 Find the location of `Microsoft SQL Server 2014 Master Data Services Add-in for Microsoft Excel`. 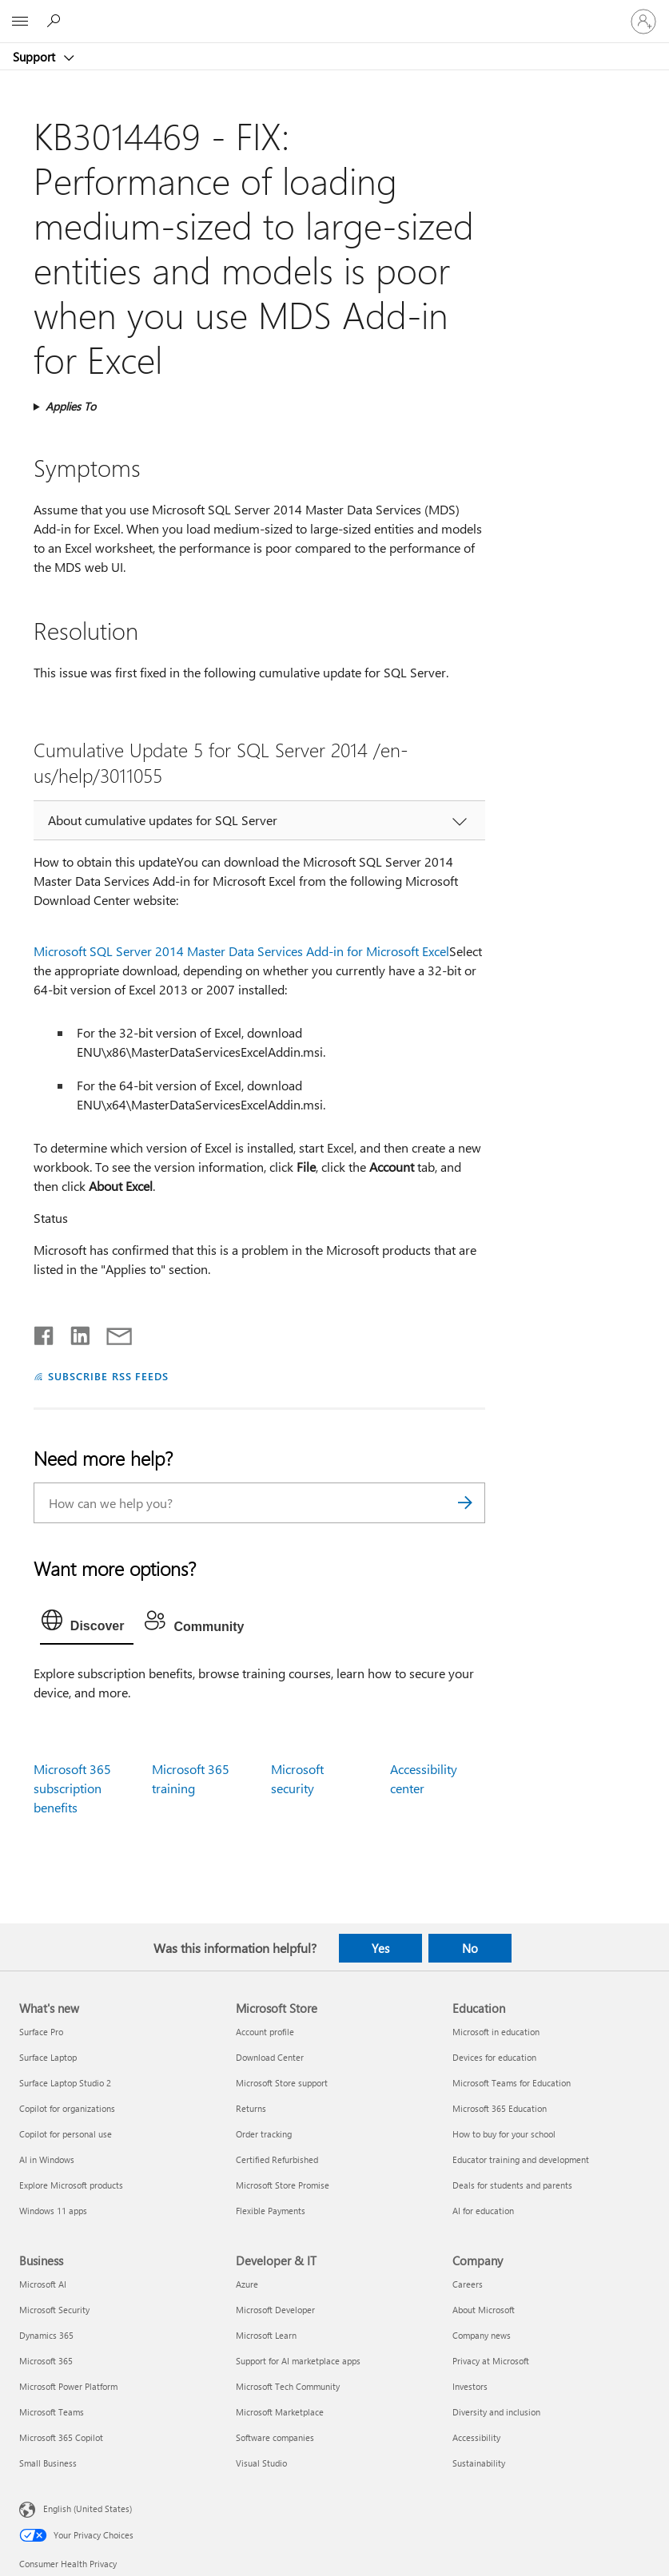

Microsoft SQL Server 2014 Master Data Services Add-in for Microsoft Excel is located at coordinates (241, 951).